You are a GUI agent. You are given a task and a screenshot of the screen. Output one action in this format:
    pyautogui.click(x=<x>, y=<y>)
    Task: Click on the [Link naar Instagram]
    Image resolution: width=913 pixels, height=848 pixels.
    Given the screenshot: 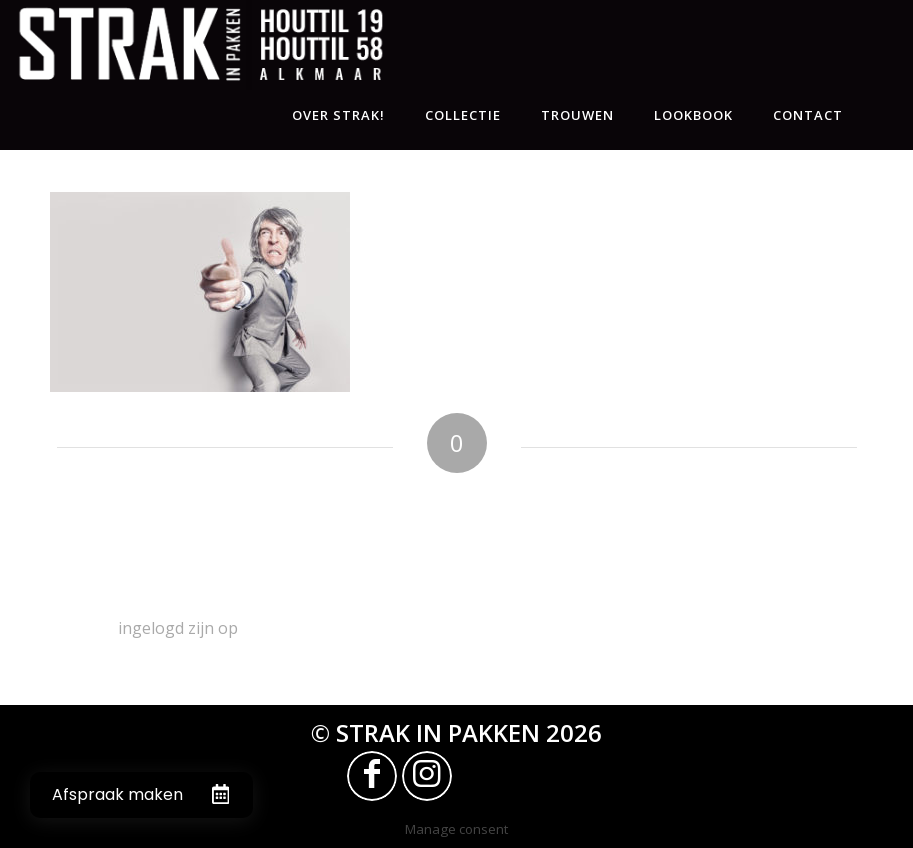 What is the action you would take?
    pyautogui.click(x=427, y=776)
    